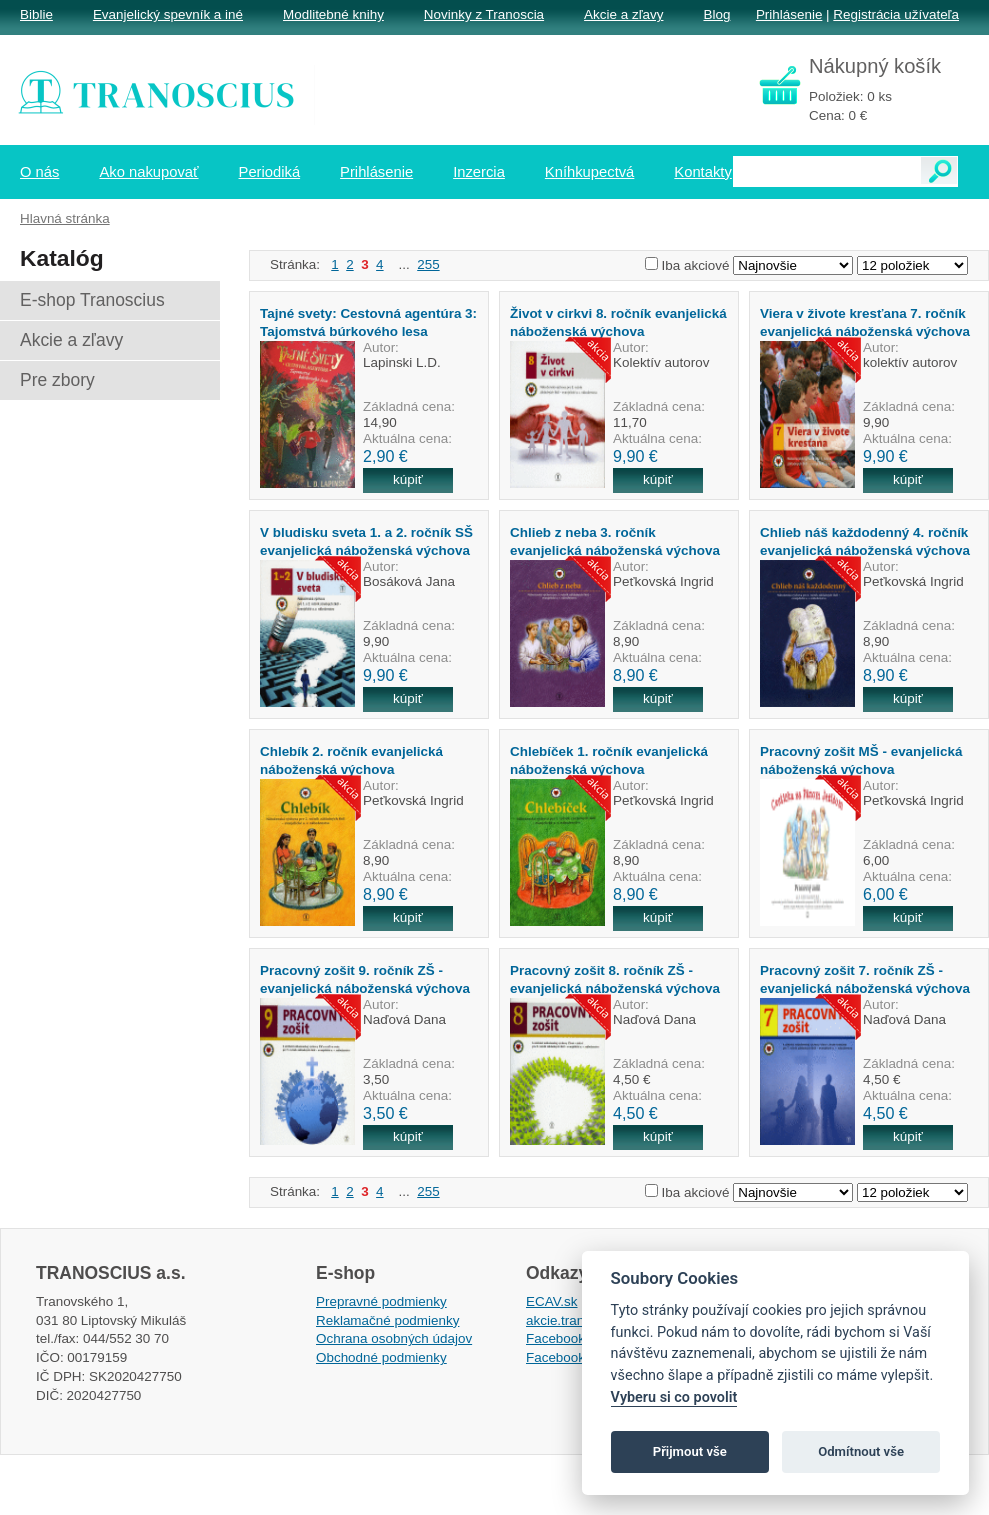  I want to click on Ochrana osobných údajov, so click(394, 1338).